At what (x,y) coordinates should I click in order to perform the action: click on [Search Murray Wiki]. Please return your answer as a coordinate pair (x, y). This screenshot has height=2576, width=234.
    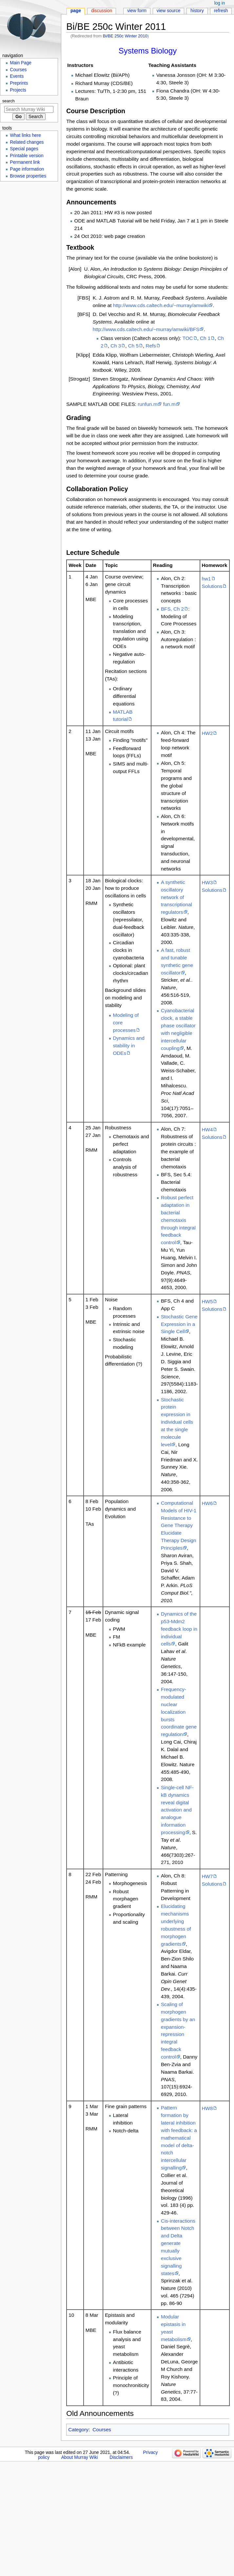
    Looking at the image, I should click on (28, 109).